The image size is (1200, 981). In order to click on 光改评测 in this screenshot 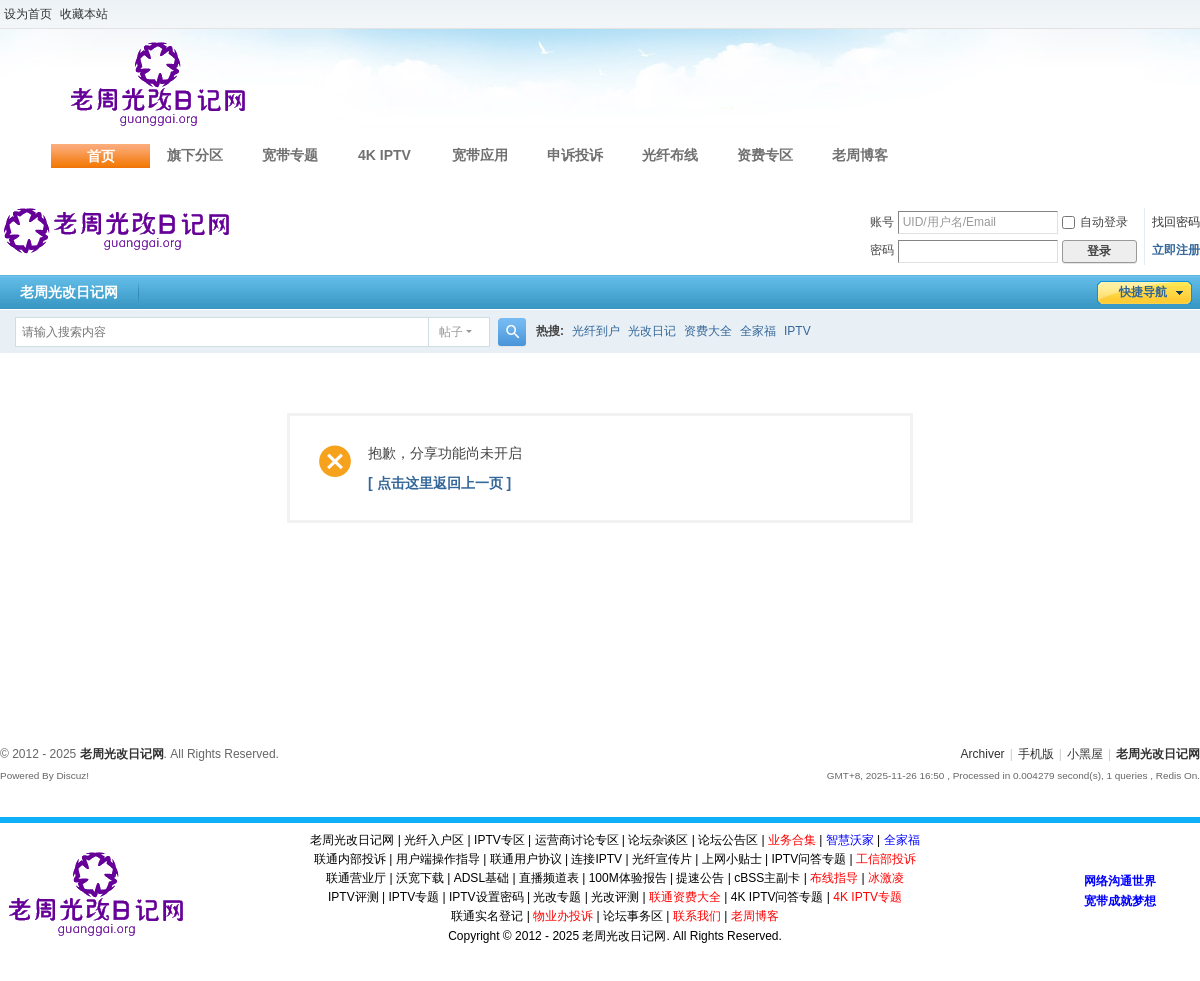, I will do `click(615, 897)`.